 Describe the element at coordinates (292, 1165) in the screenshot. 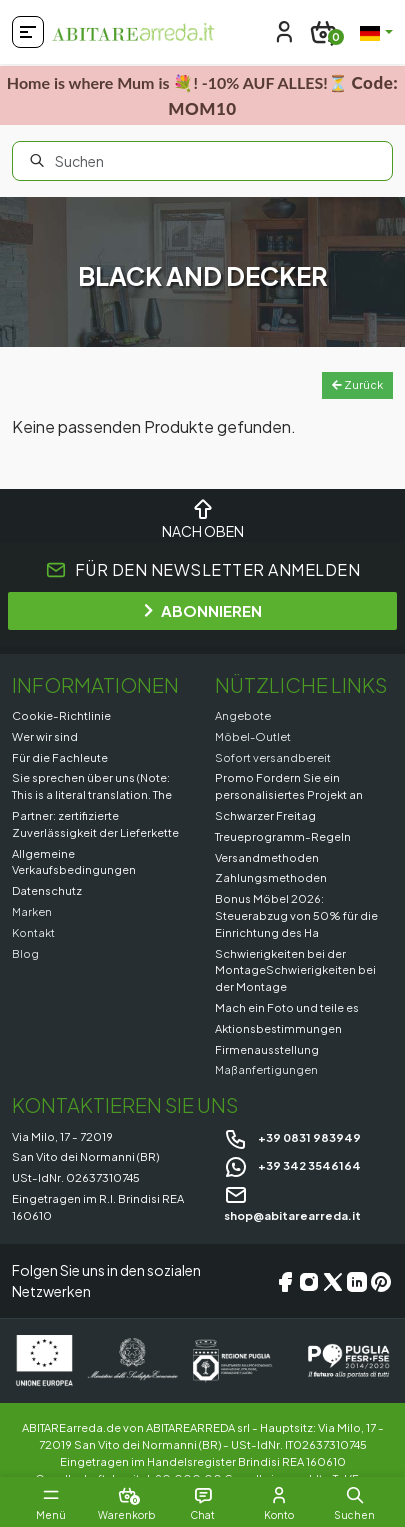

I see `+39 342 3546164 [Chat on WhatsApp]` at that location.